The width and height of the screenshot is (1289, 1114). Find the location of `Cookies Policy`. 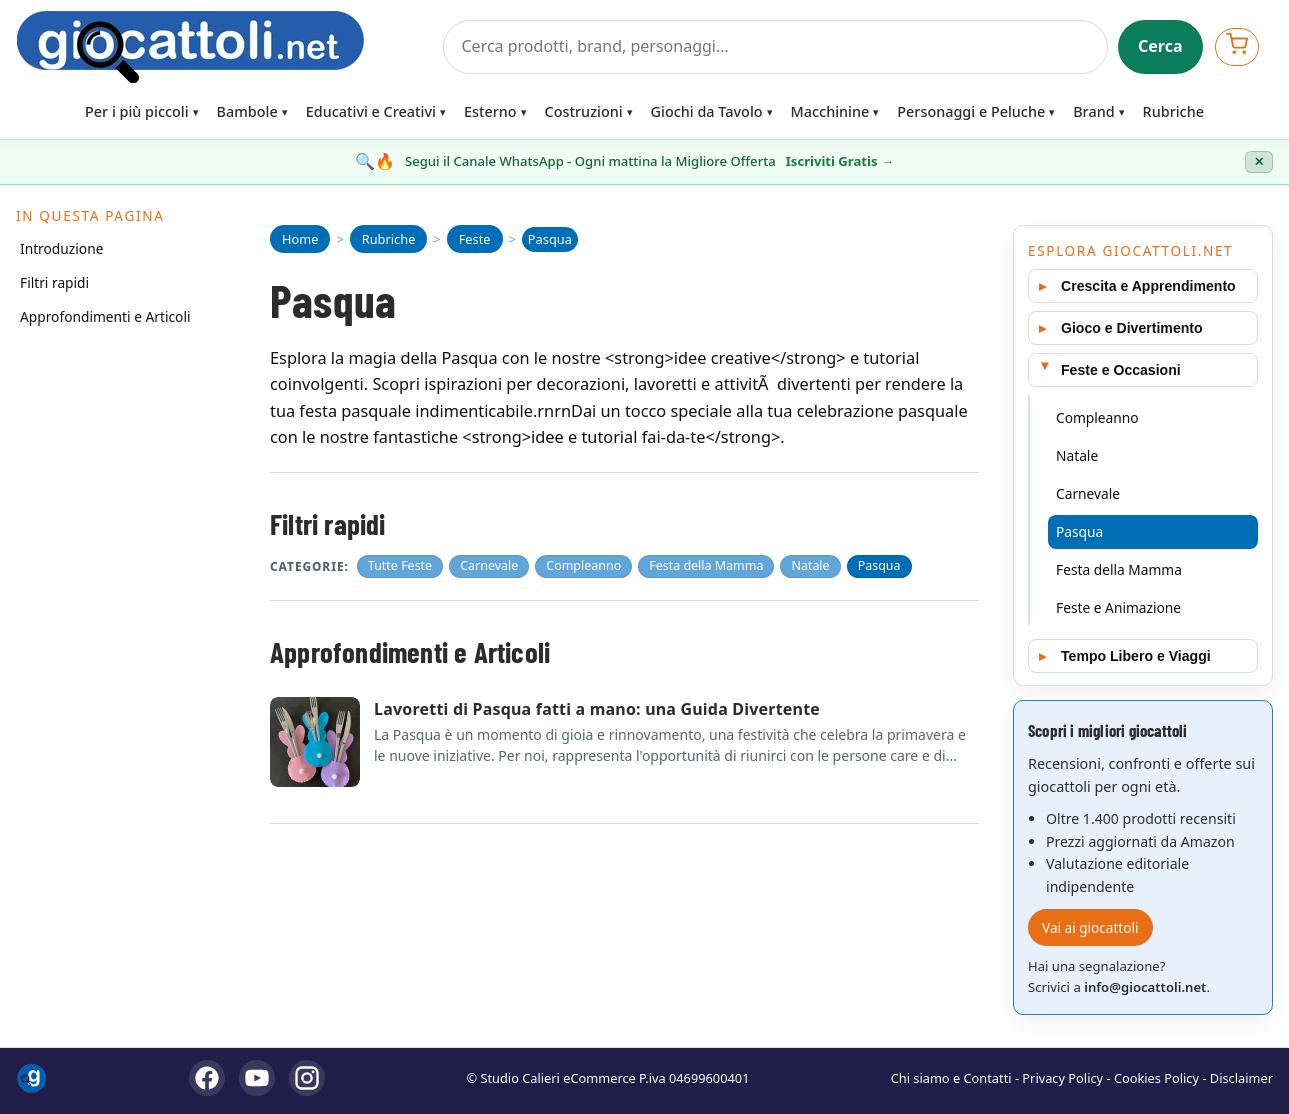

Cookies Policy is located at coordinates (1156, 1078).